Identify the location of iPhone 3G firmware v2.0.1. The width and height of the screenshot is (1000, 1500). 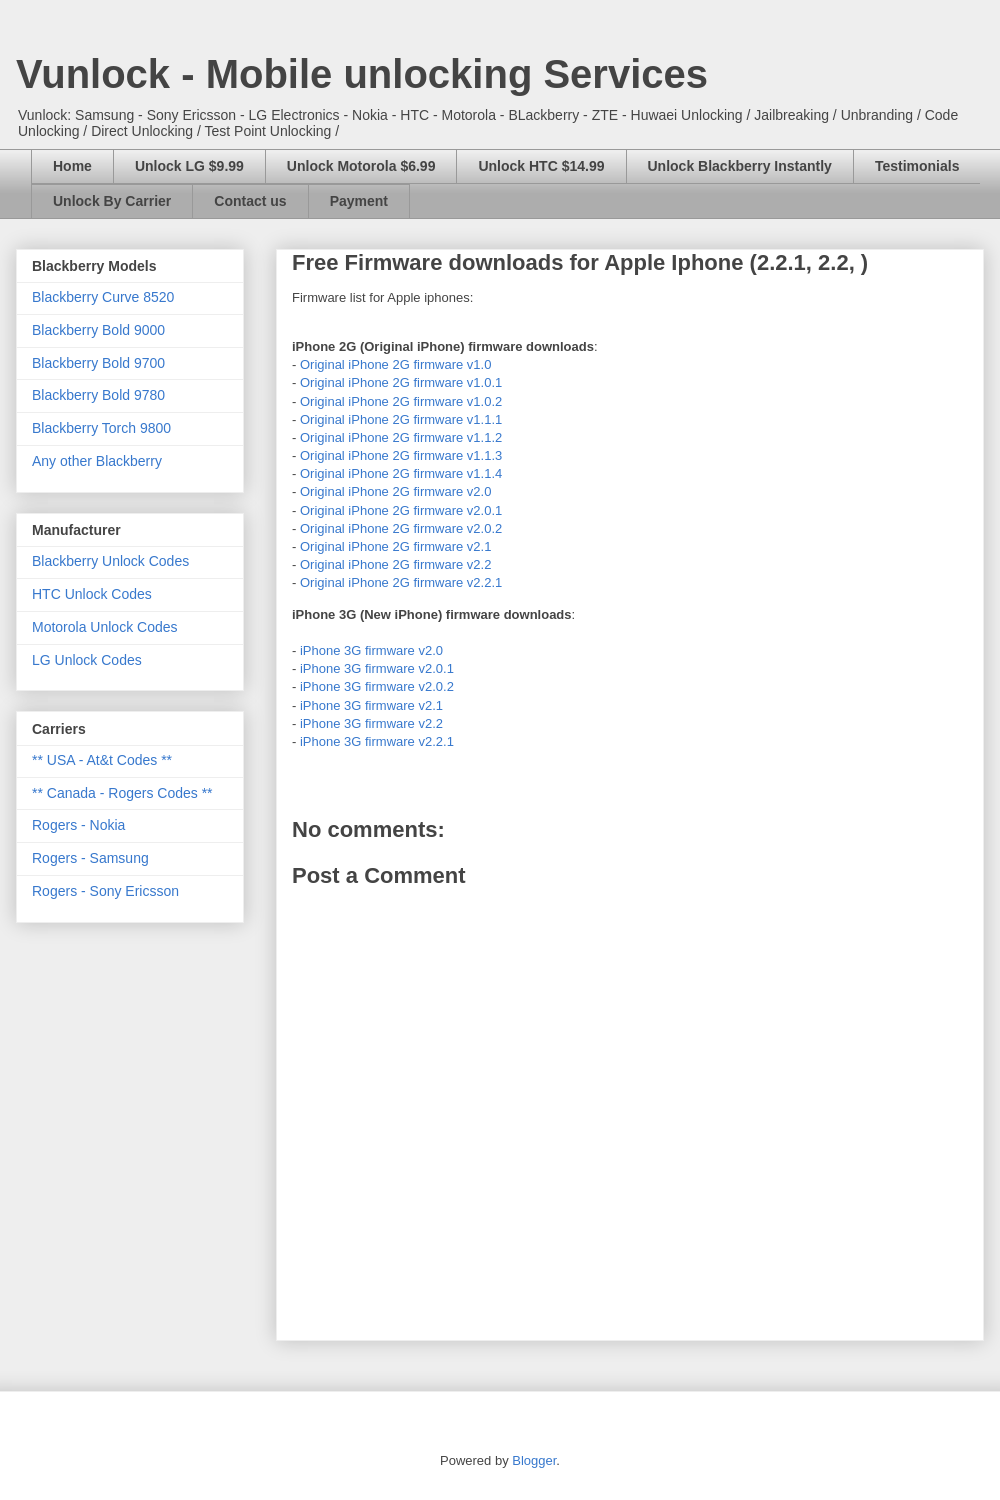
(377, 668).